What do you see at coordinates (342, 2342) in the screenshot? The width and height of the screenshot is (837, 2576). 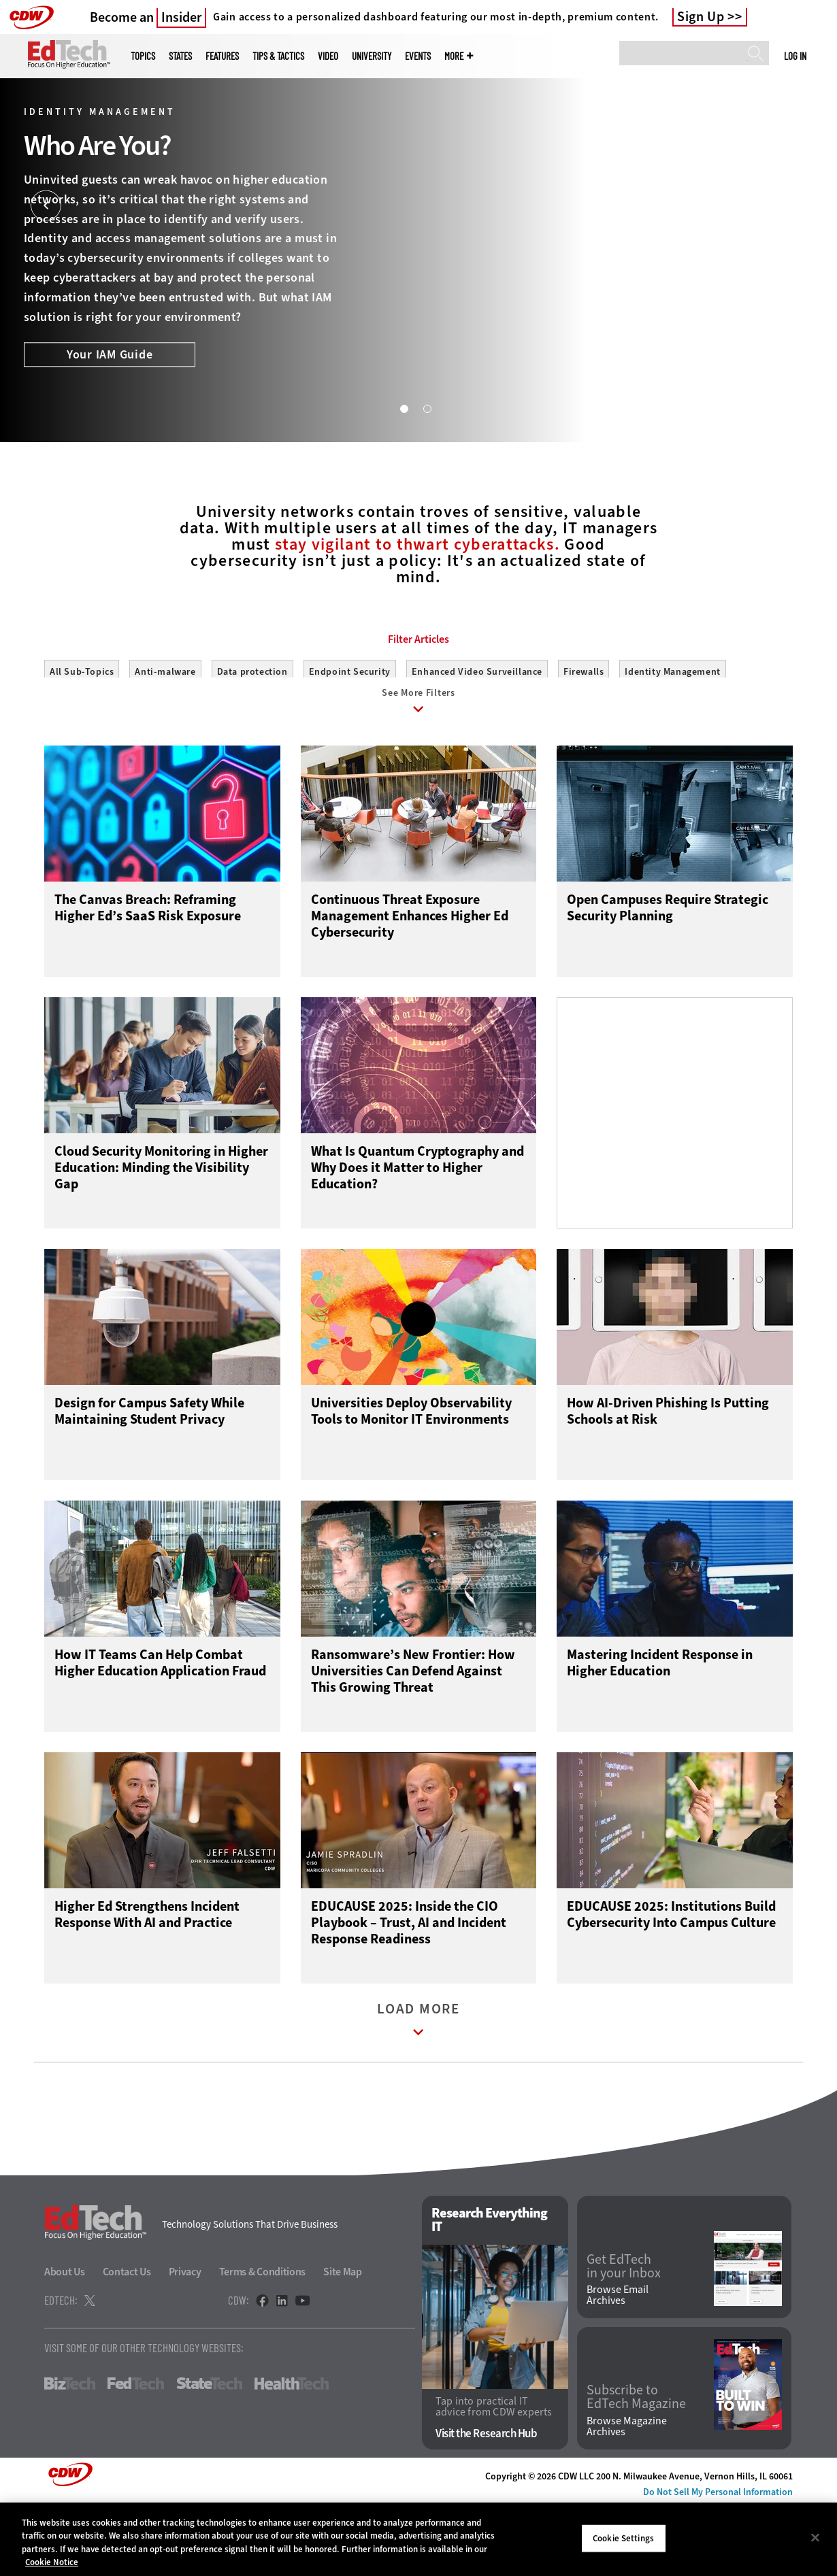 I see `Site Map` at bounding box center [342, 2342].